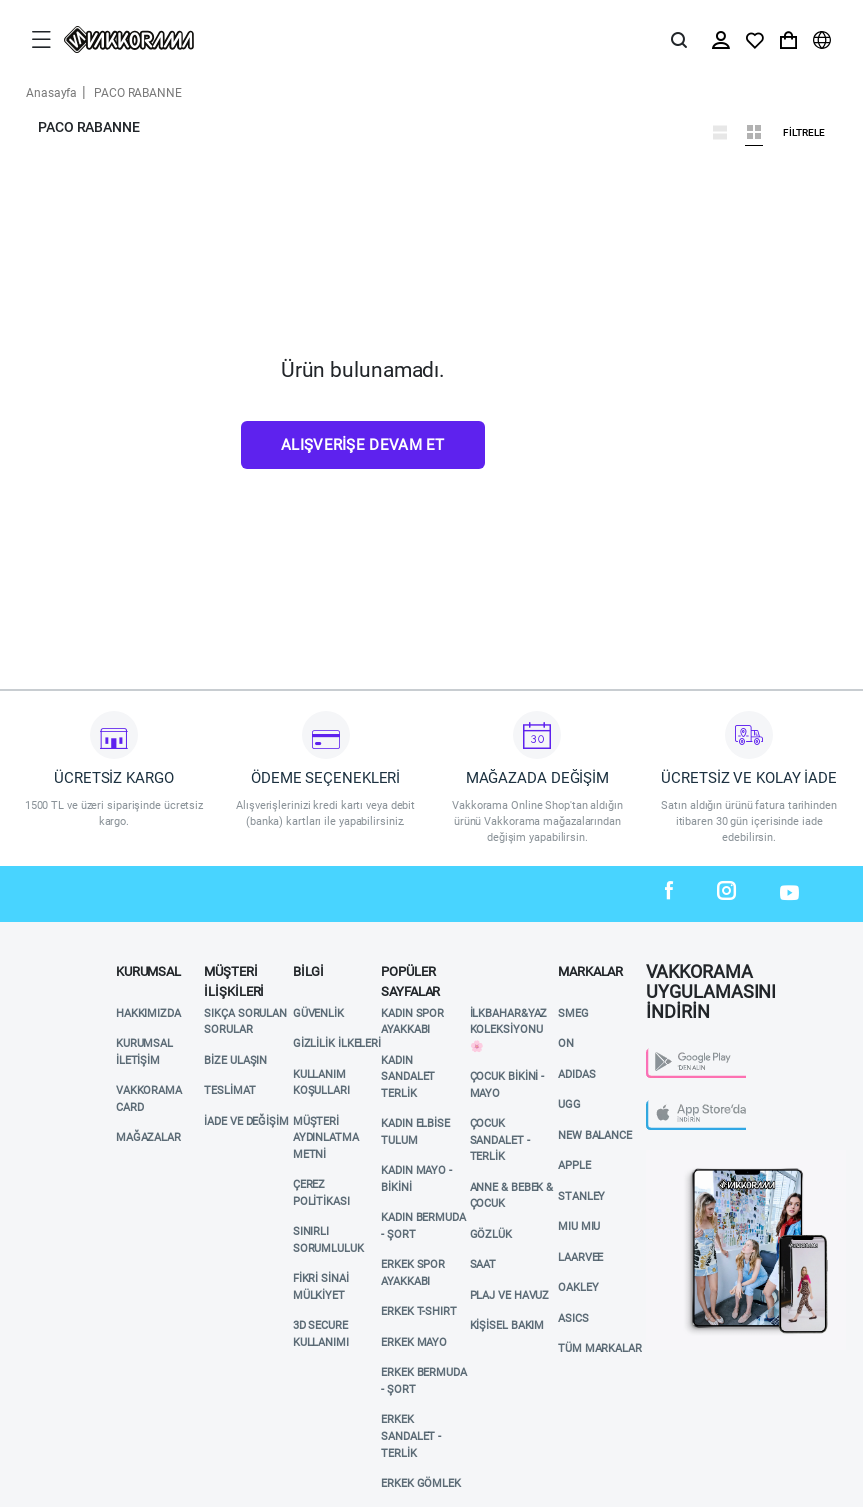  Describe the element at coordinates (500, 1140) in the screenshot. I see `ÇOCUK SANDALET - TERLİK` at that location.